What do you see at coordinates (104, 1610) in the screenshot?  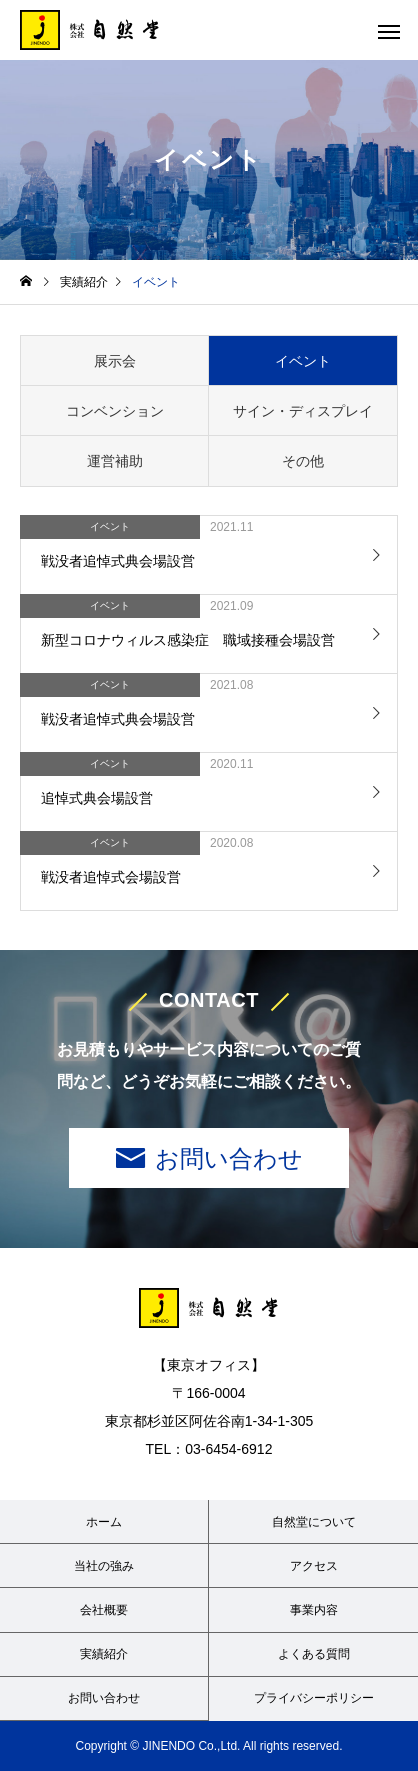 I see `会社概要` at bounding box center [104, 1610].